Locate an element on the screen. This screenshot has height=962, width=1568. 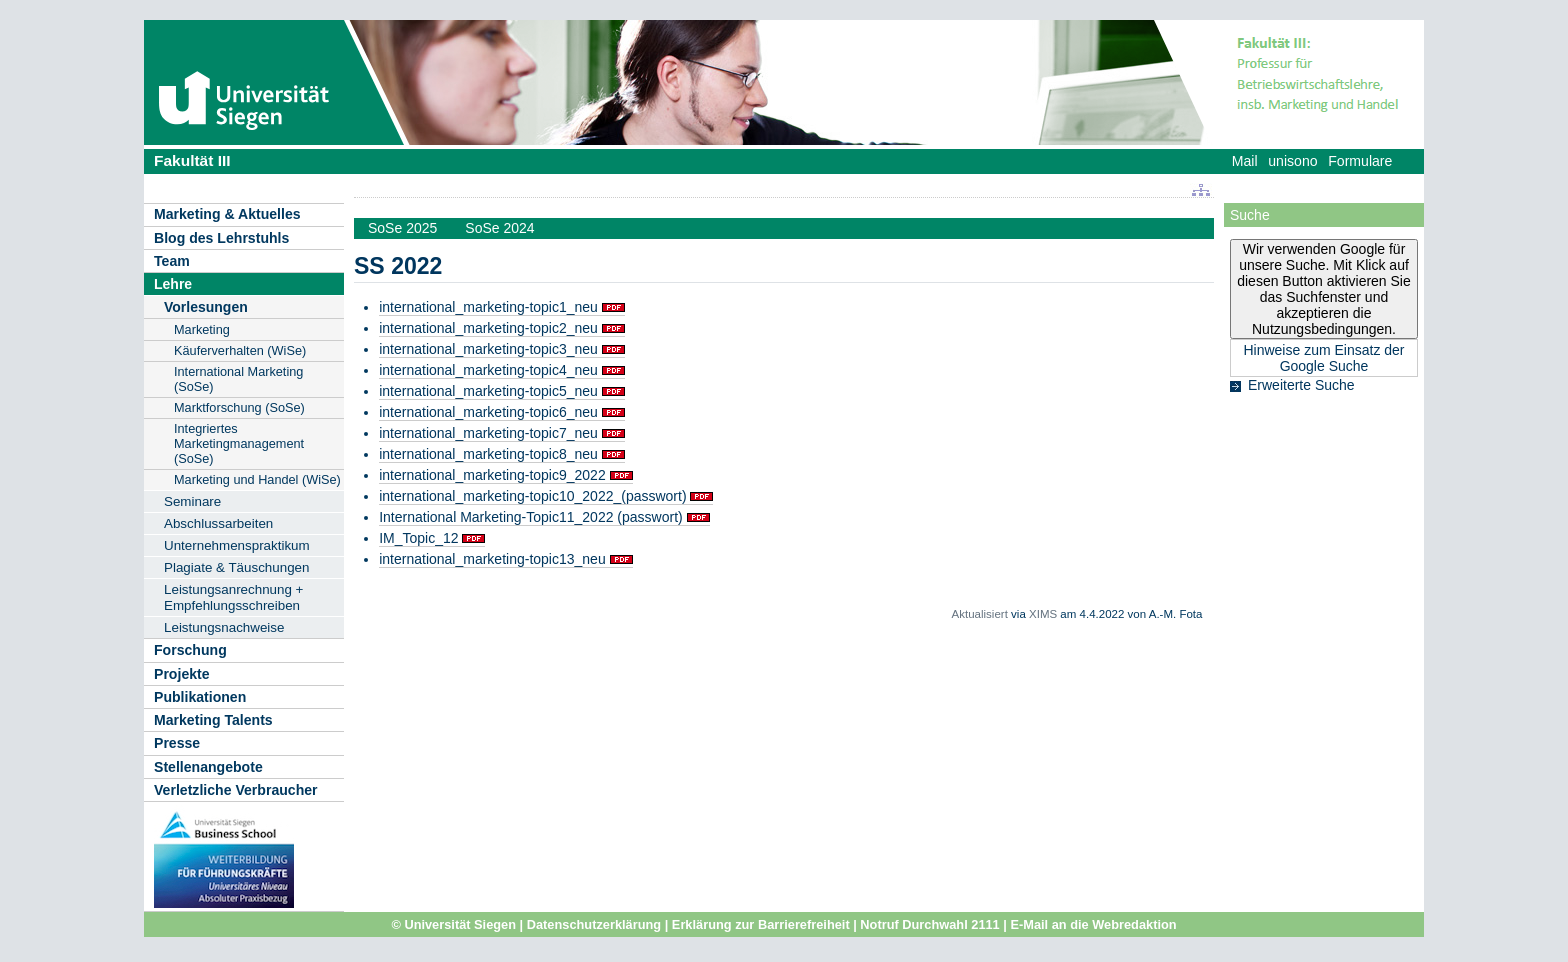
Mail is located at coordinates (1245, 161).